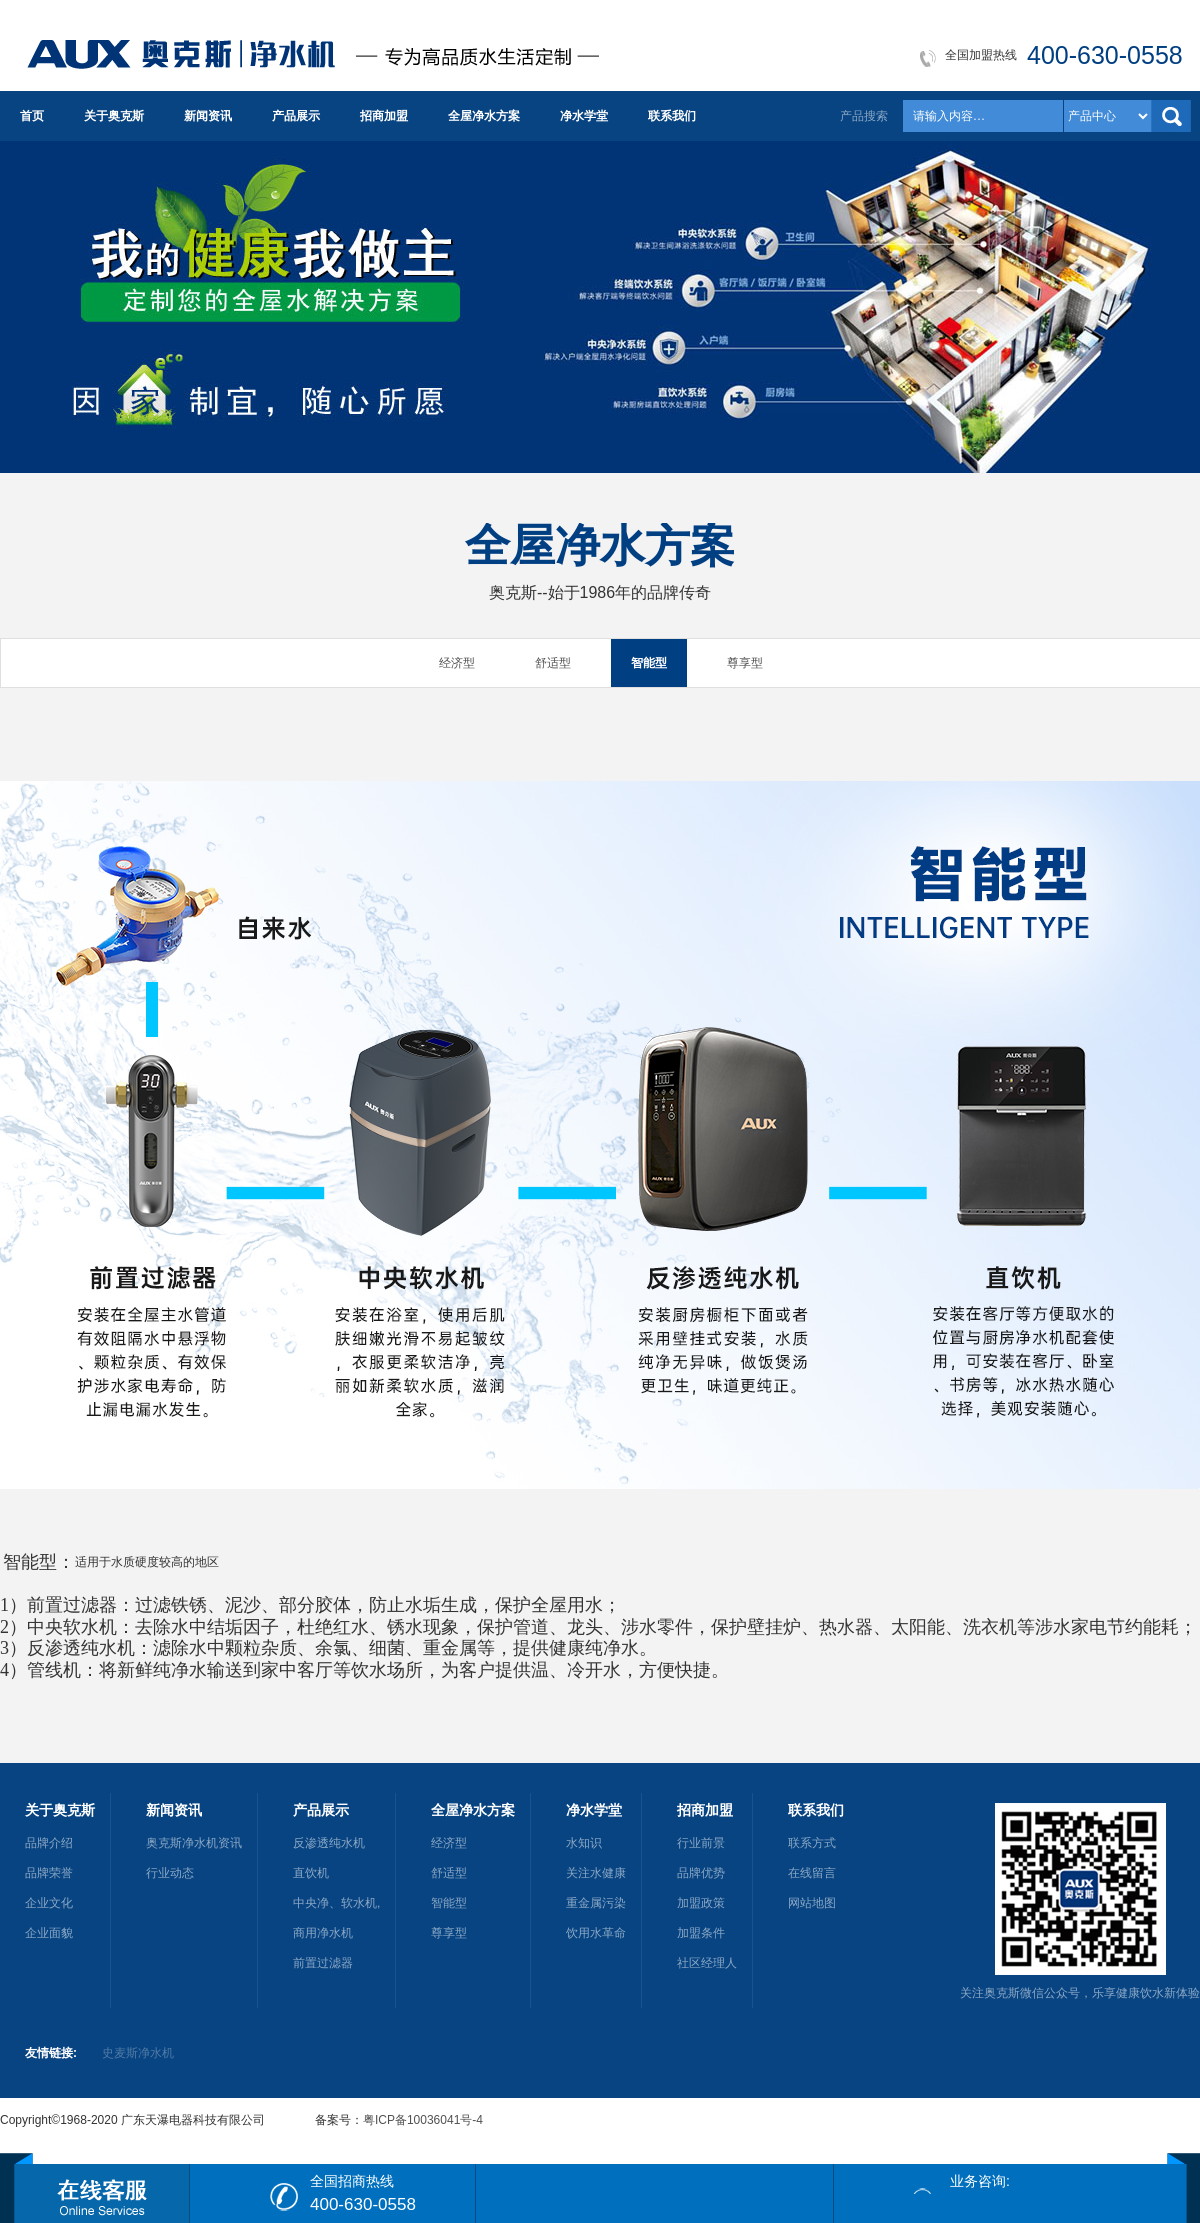 Image resolution: width=1200 pixels, height=2223 pixels. What do you see at coordinates (323, 1963) in the screenshot?
I see `前置过滤器` at bounding box center [323, 1963].